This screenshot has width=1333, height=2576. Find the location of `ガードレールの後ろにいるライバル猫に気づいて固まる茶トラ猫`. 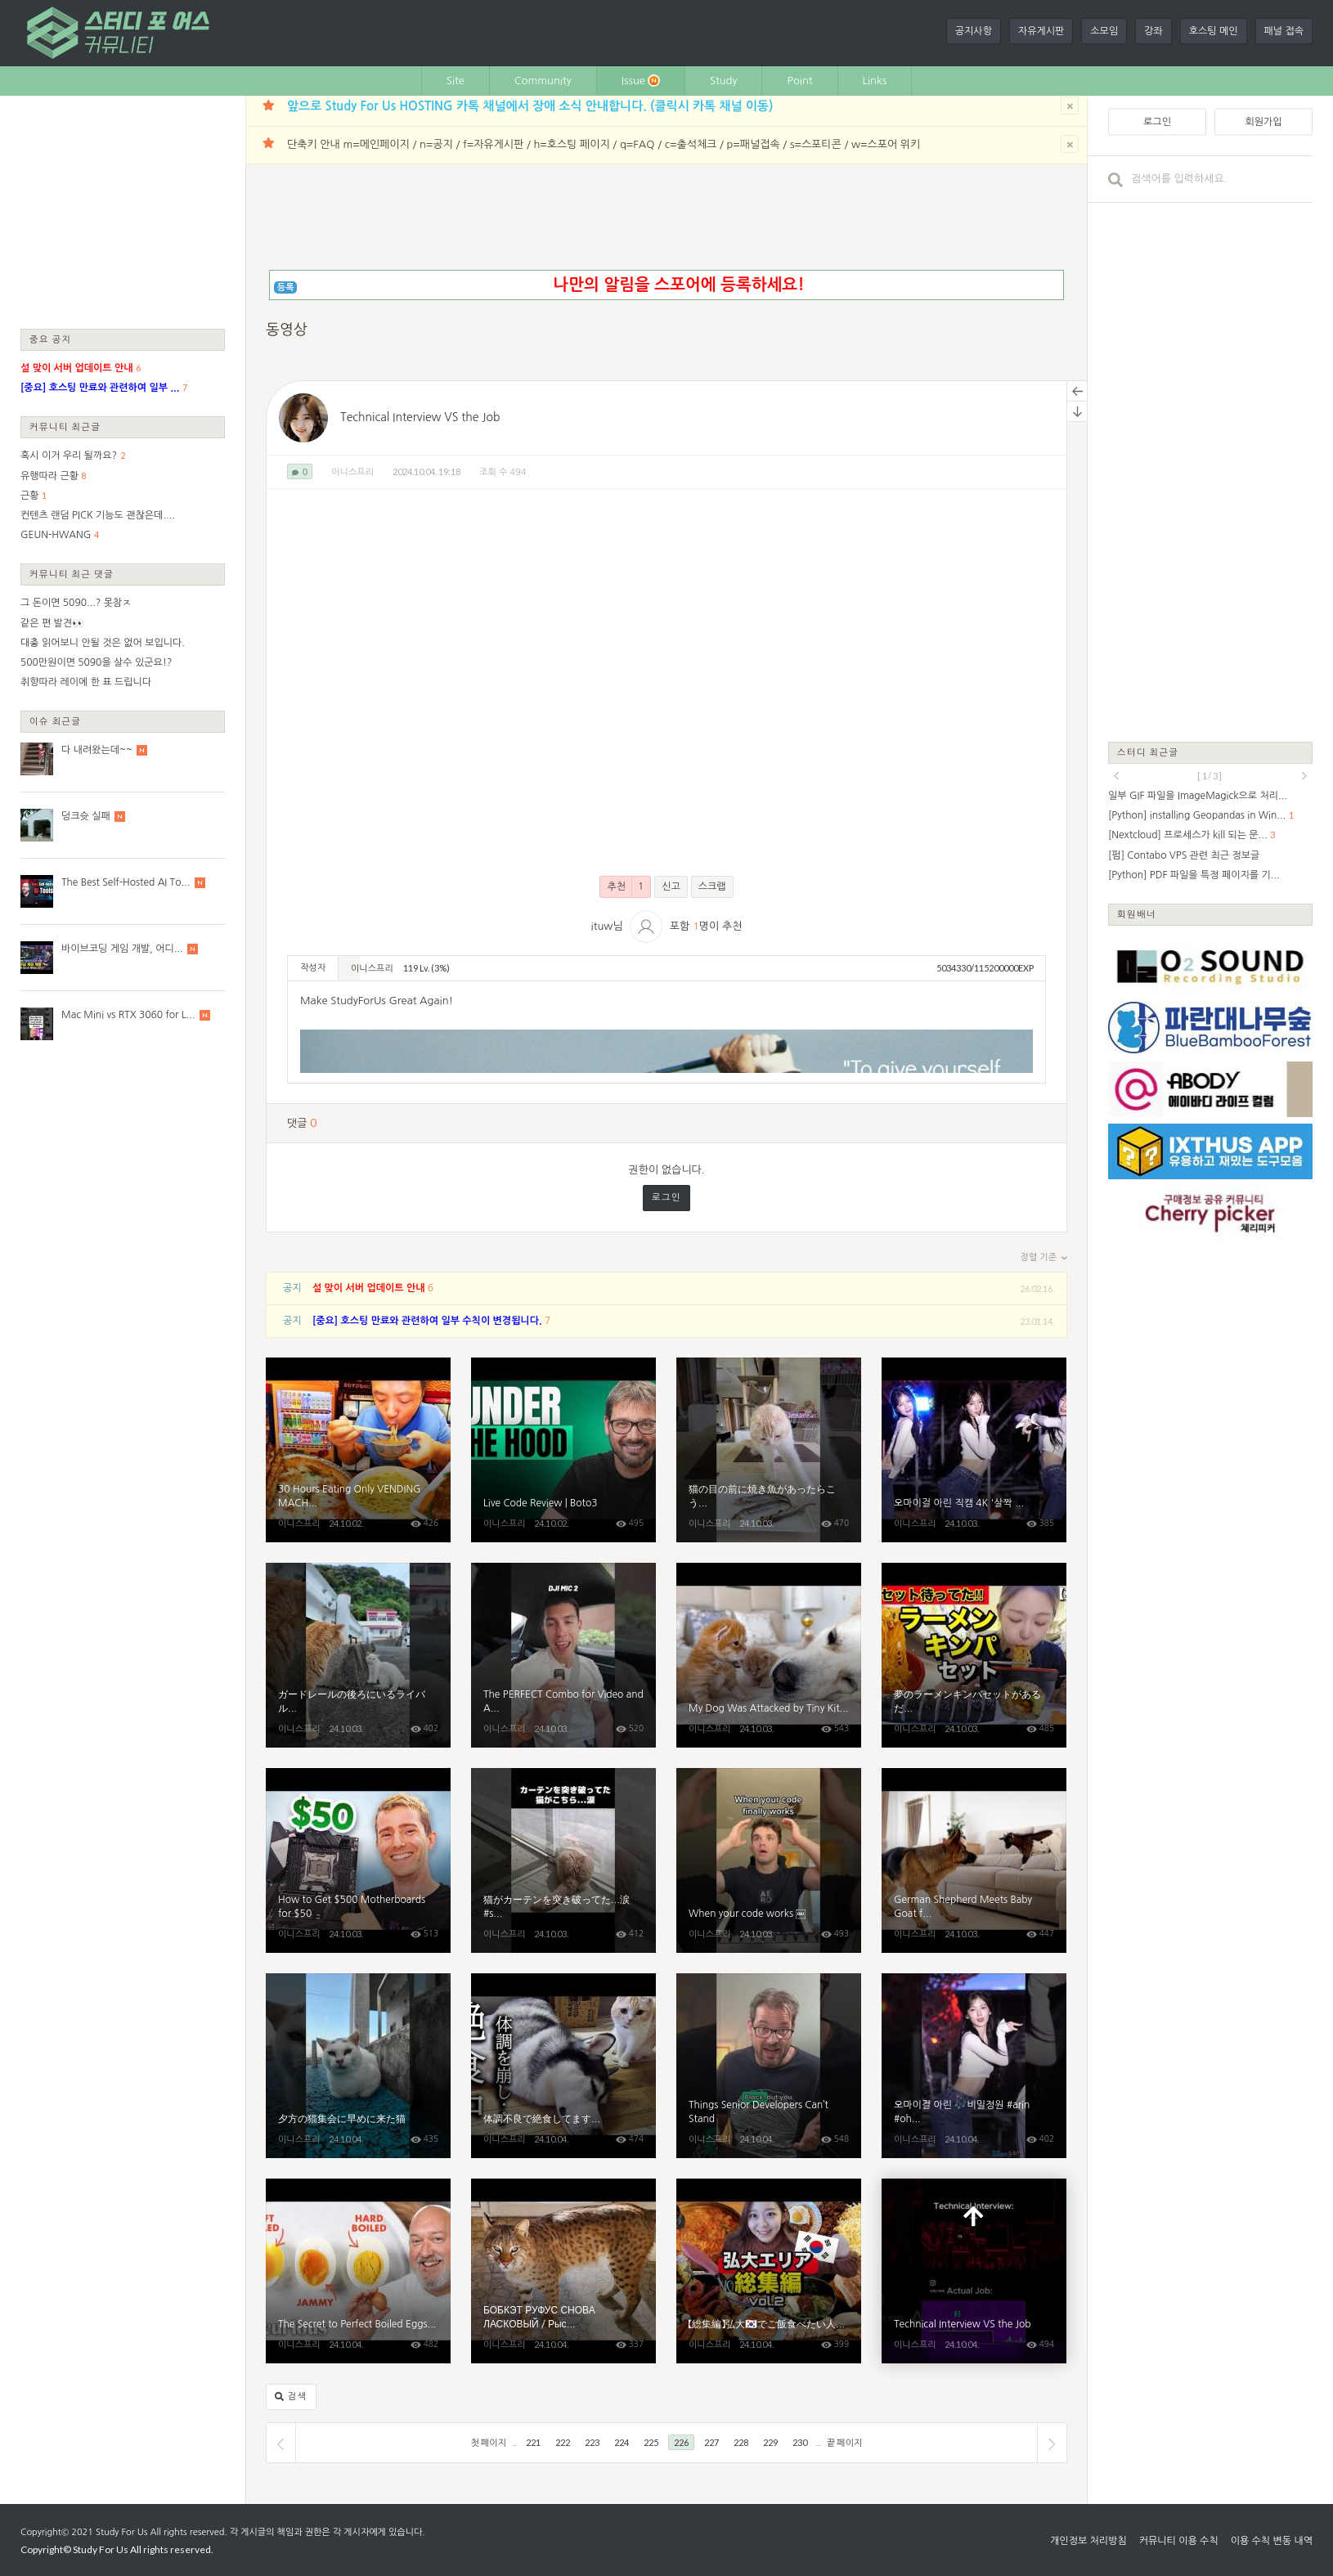

ガードレールの後ろにいるライバル猫に気づいて固まる茶トラ猫 is located at coordinates (358, 1655).